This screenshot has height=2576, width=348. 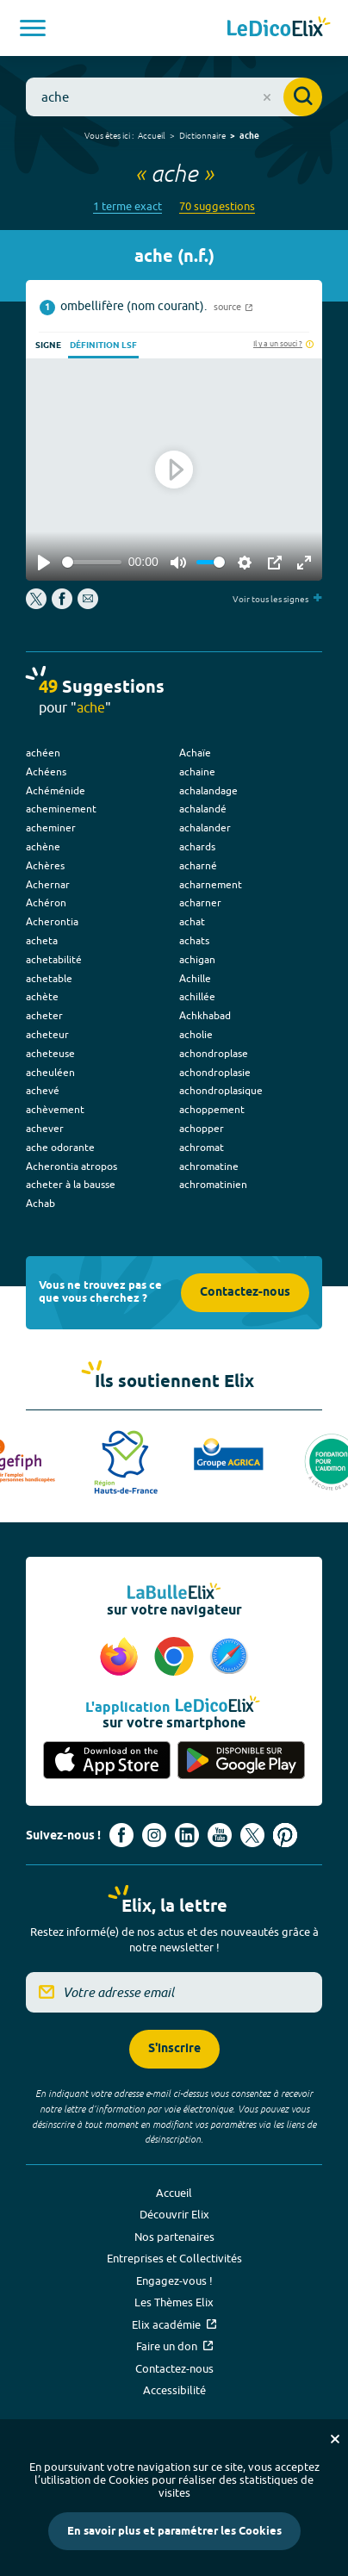 I want to click on Achères, so click(x=45, y=865).